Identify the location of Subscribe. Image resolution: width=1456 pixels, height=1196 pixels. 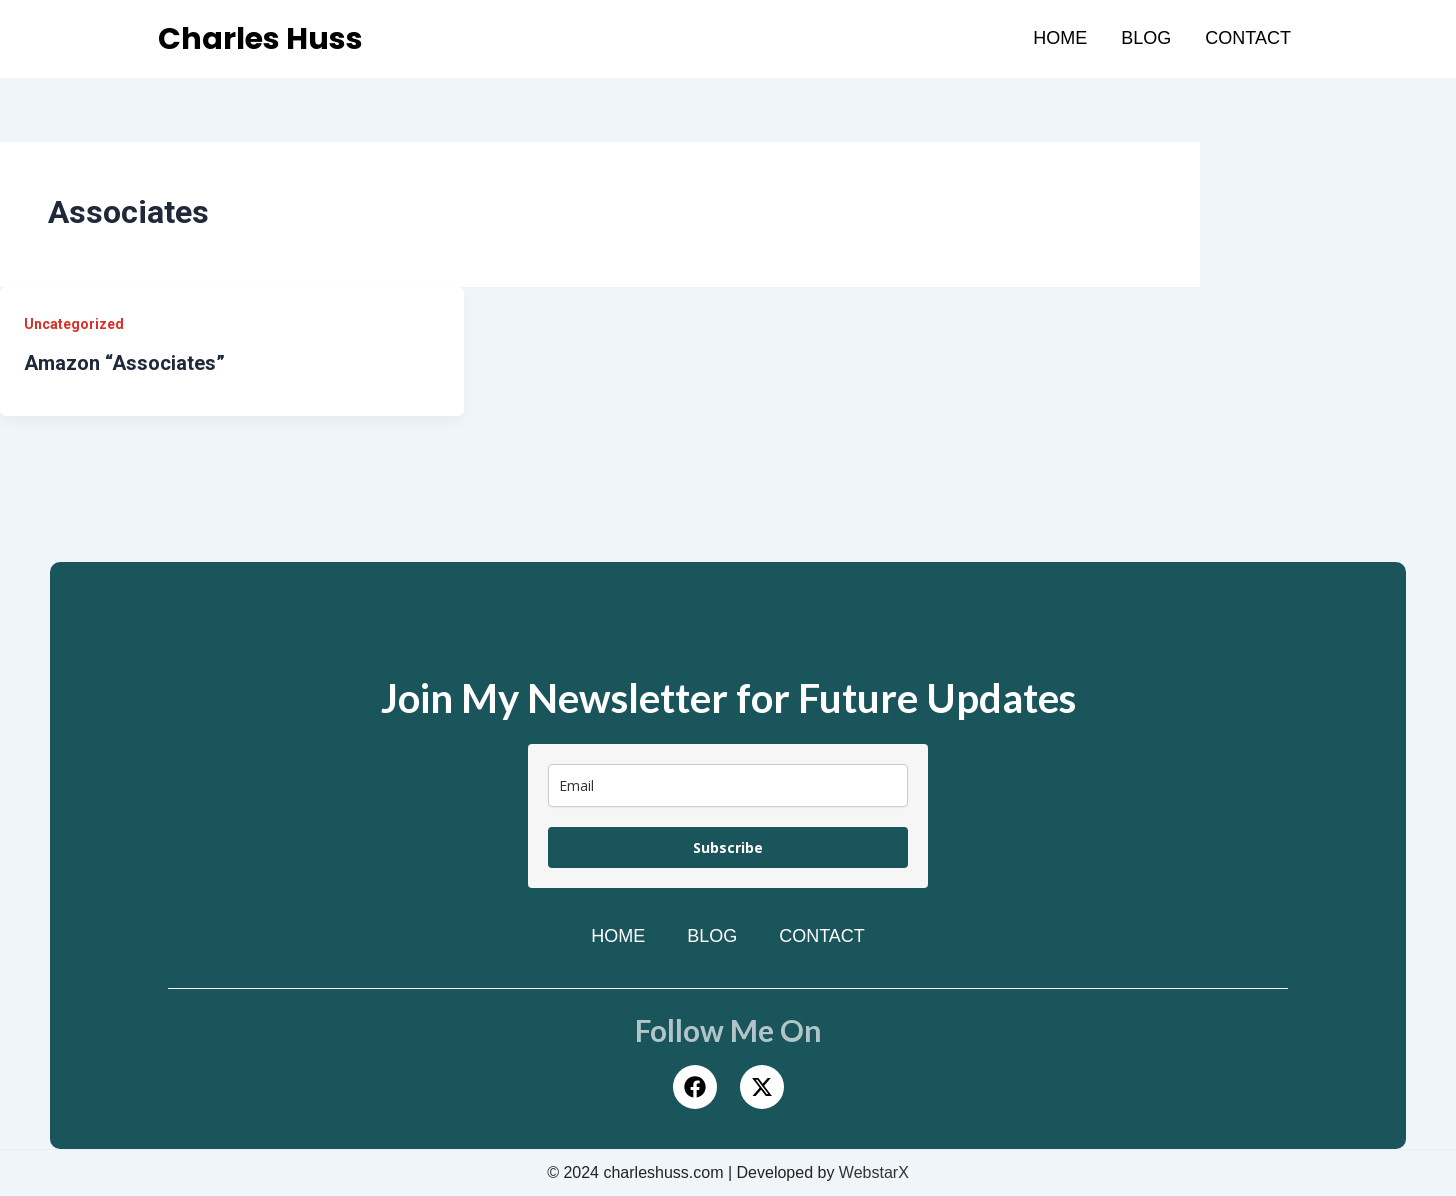
(728, 847).